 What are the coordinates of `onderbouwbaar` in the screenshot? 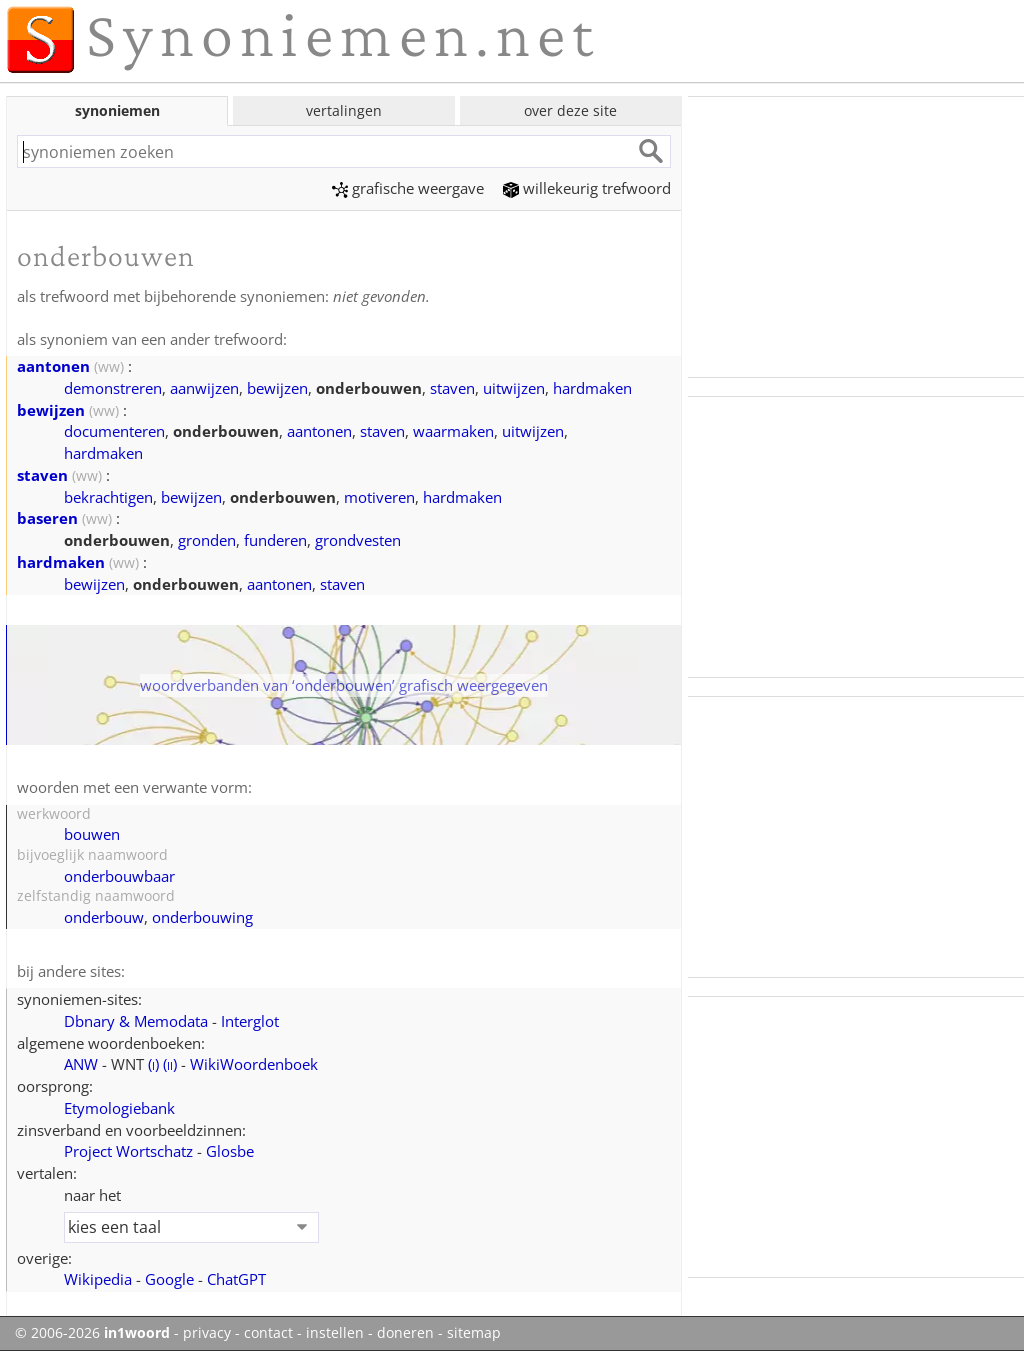 It's located at (119, 876).